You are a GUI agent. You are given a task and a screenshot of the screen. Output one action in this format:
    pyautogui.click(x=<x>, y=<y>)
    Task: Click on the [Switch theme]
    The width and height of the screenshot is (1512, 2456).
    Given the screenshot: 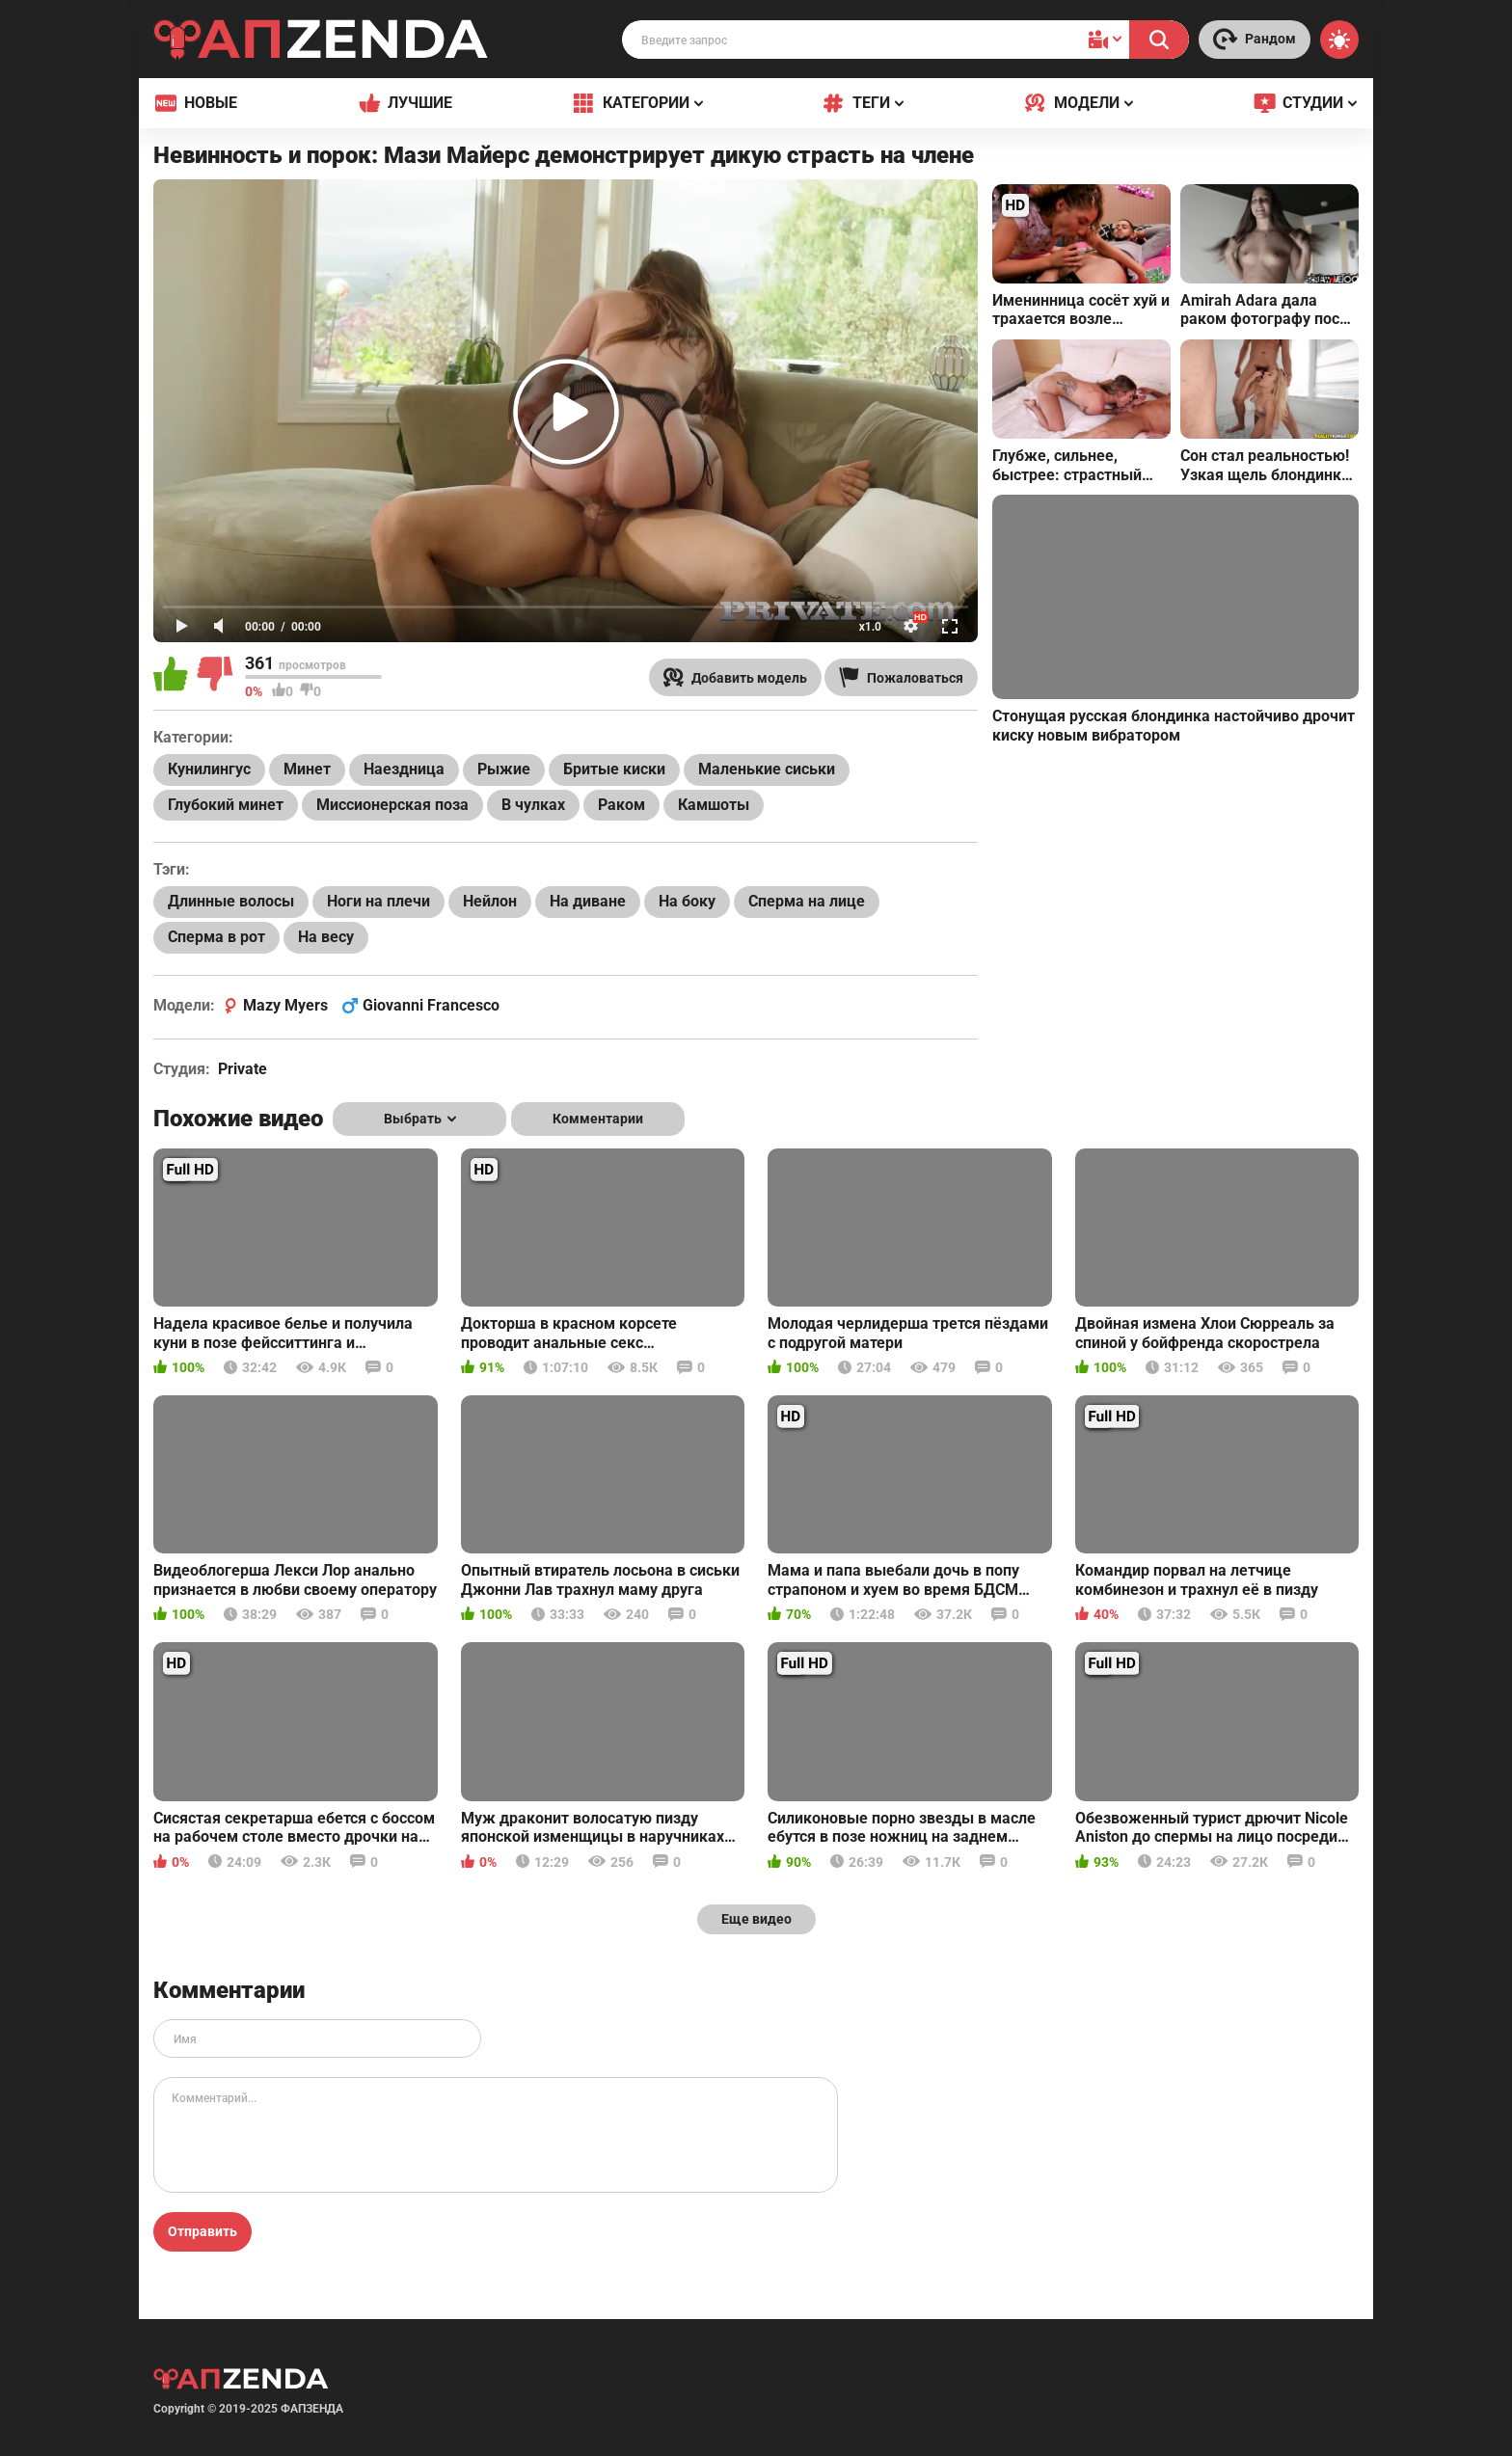 What is the action you would take?
    pyautogui.click(x=1339, y=39)
    